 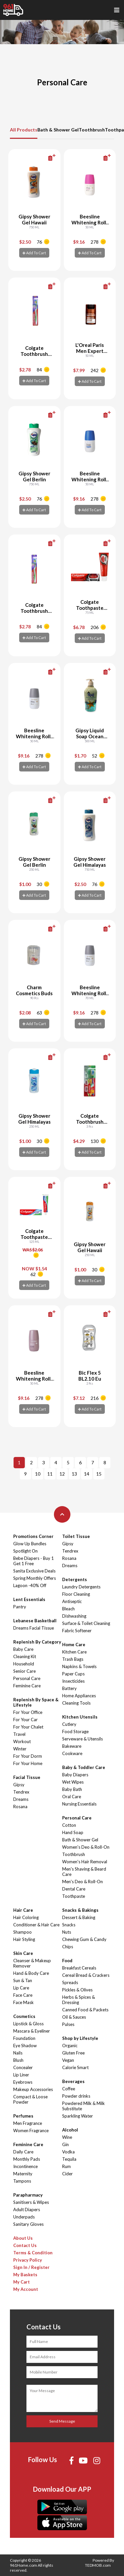 I want to click on Toothpaste, so click(x=73, y=1896).